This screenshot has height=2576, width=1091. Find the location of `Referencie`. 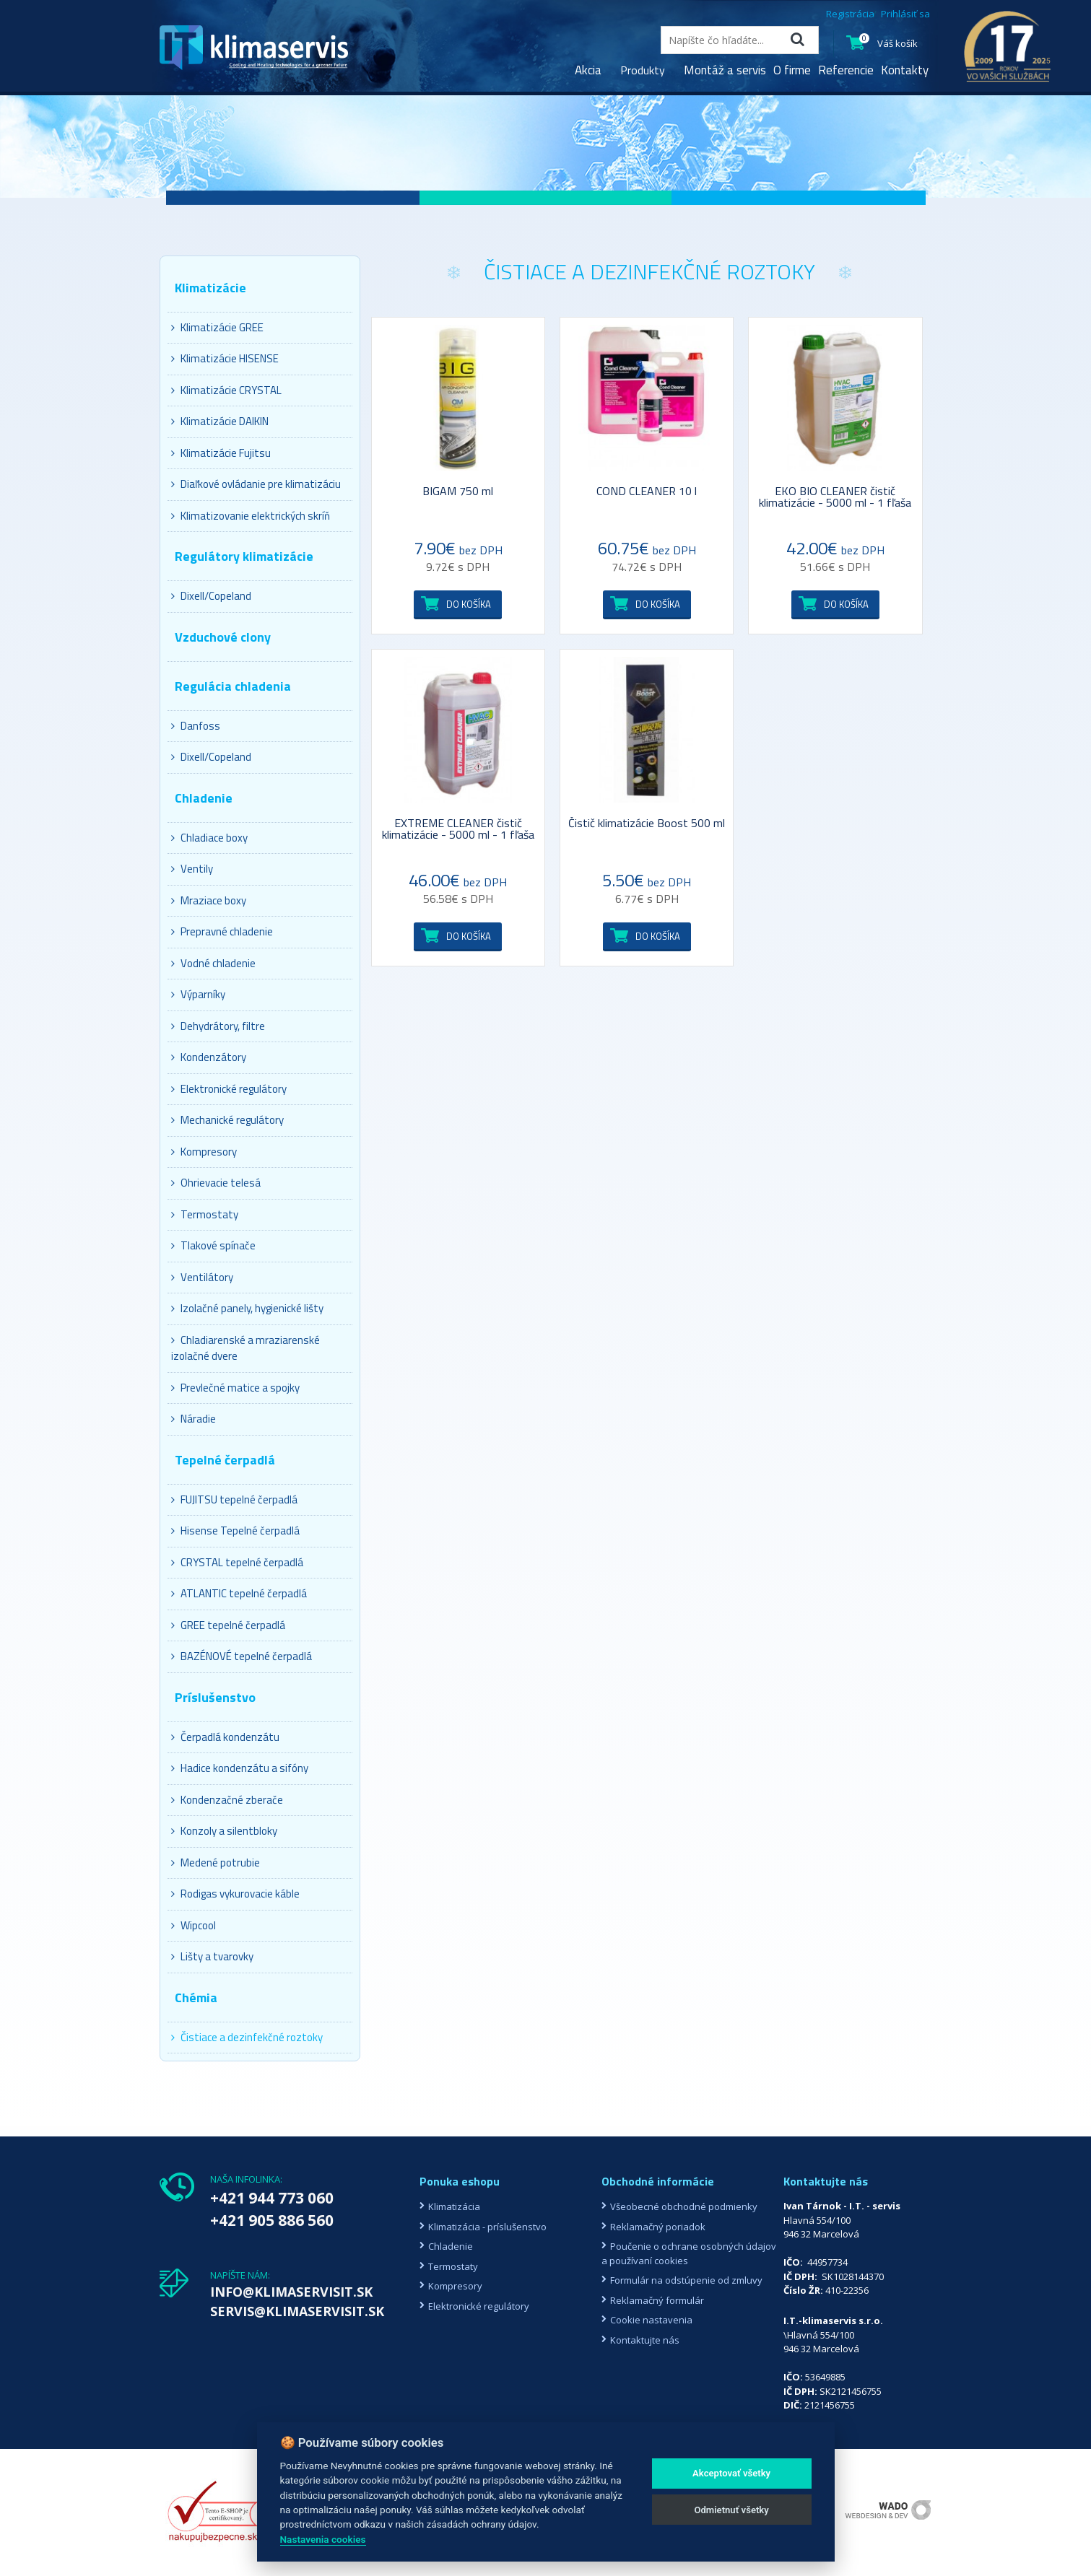

Referencie is located at coordinates (846, 70).